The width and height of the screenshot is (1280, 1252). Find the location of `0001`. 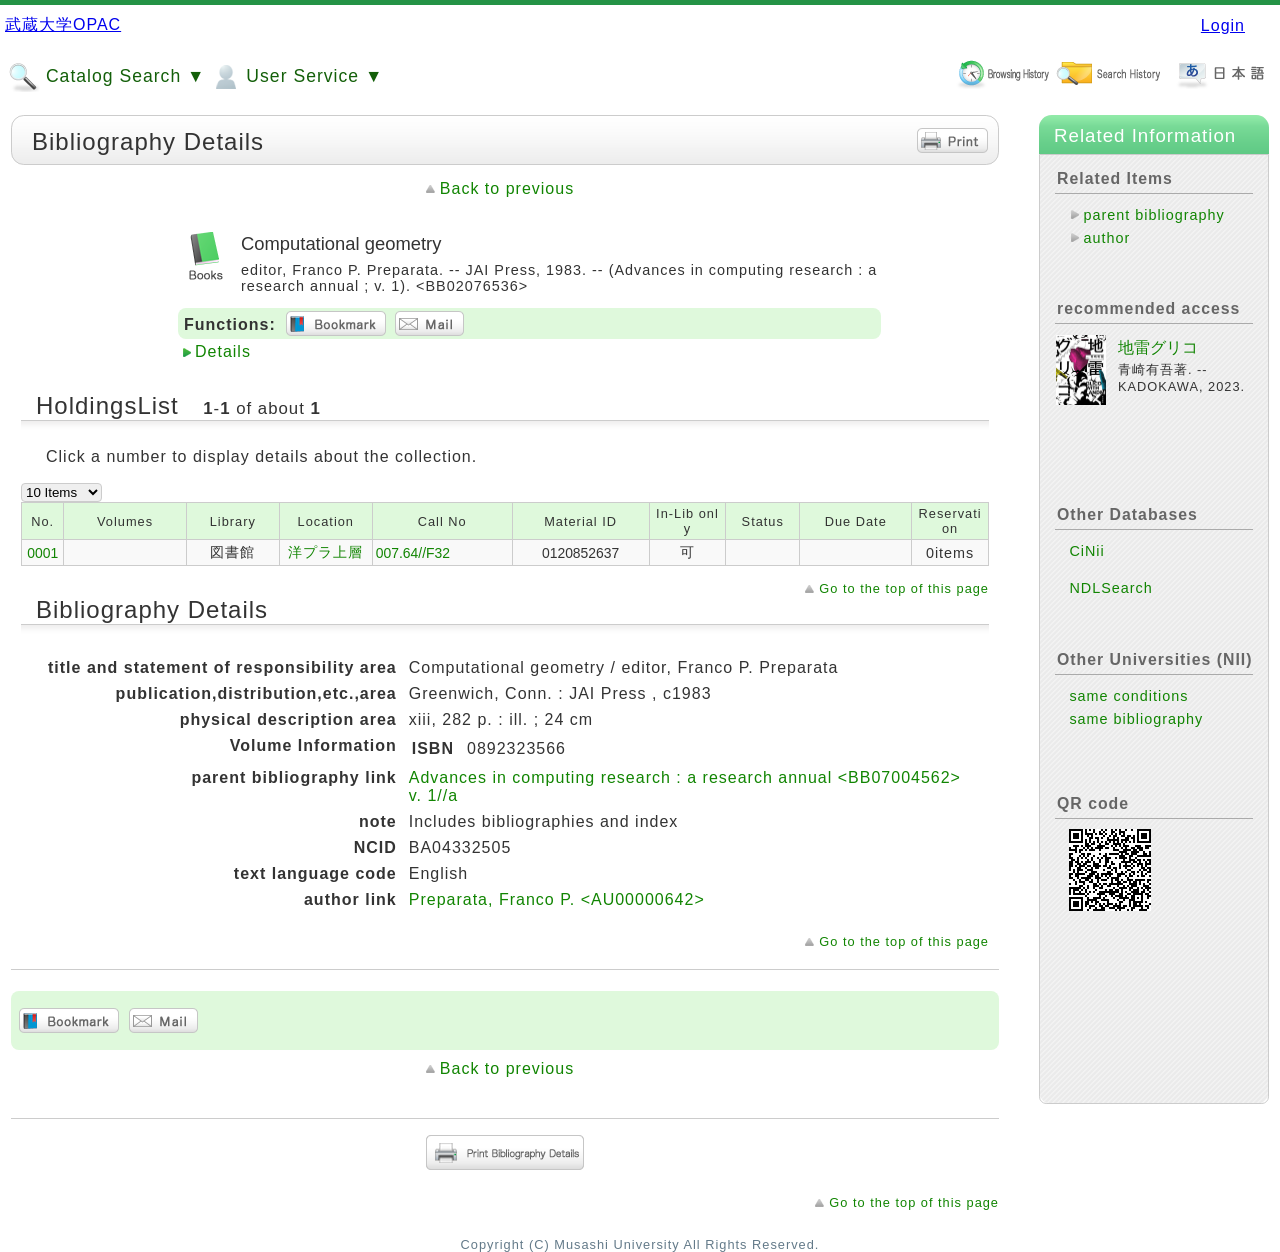

0001 is located at coordinates (42, 553).